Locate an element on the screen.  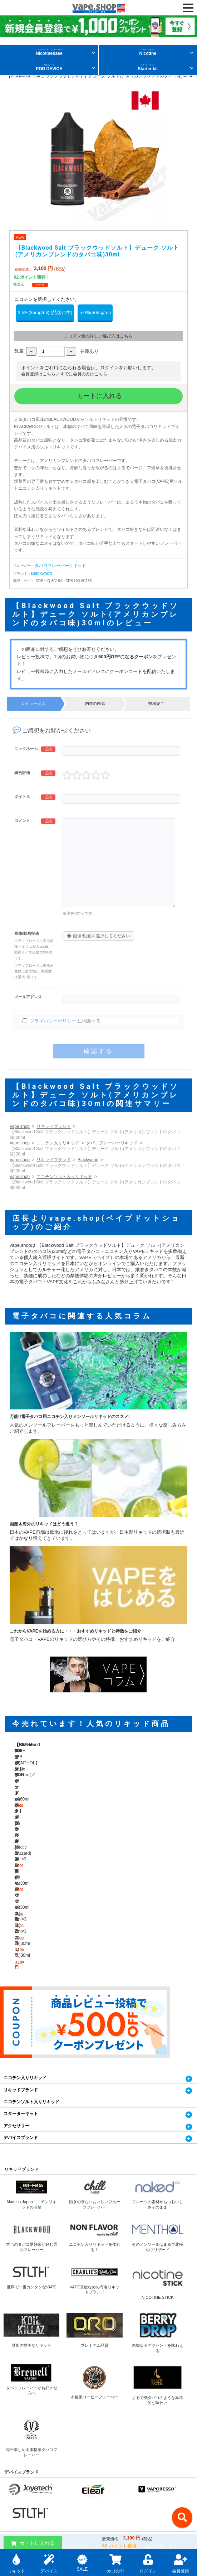
カートに入れる is located at coordinates (98, 395).